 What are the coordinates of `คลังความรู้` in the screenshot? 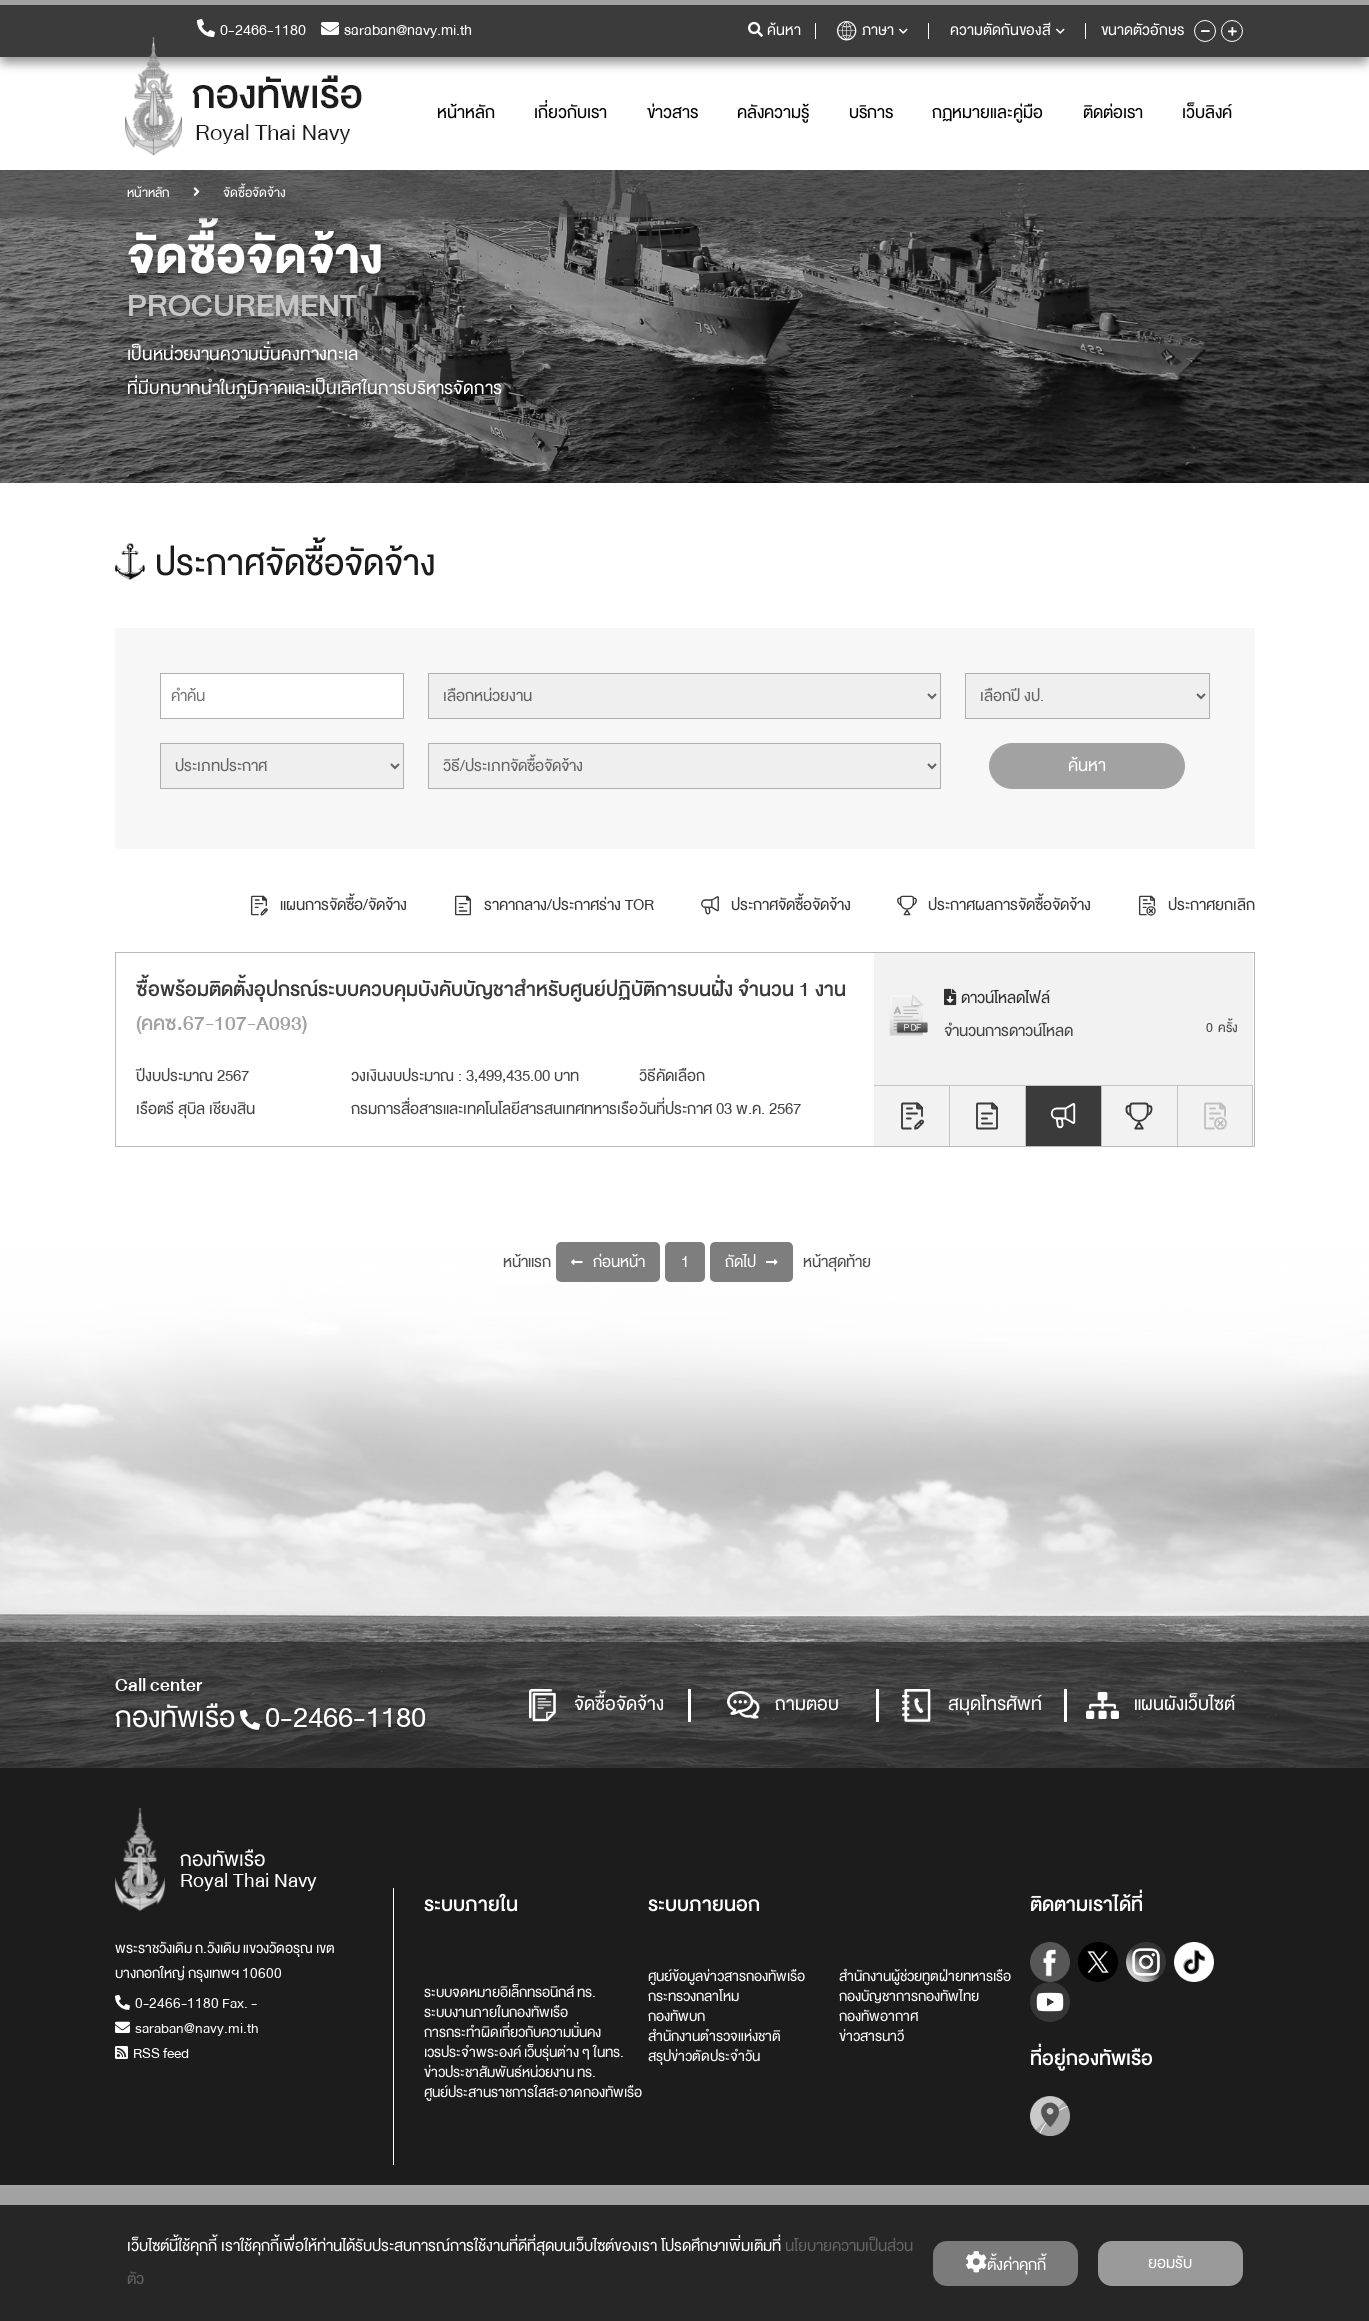 It's located at (773, 112).